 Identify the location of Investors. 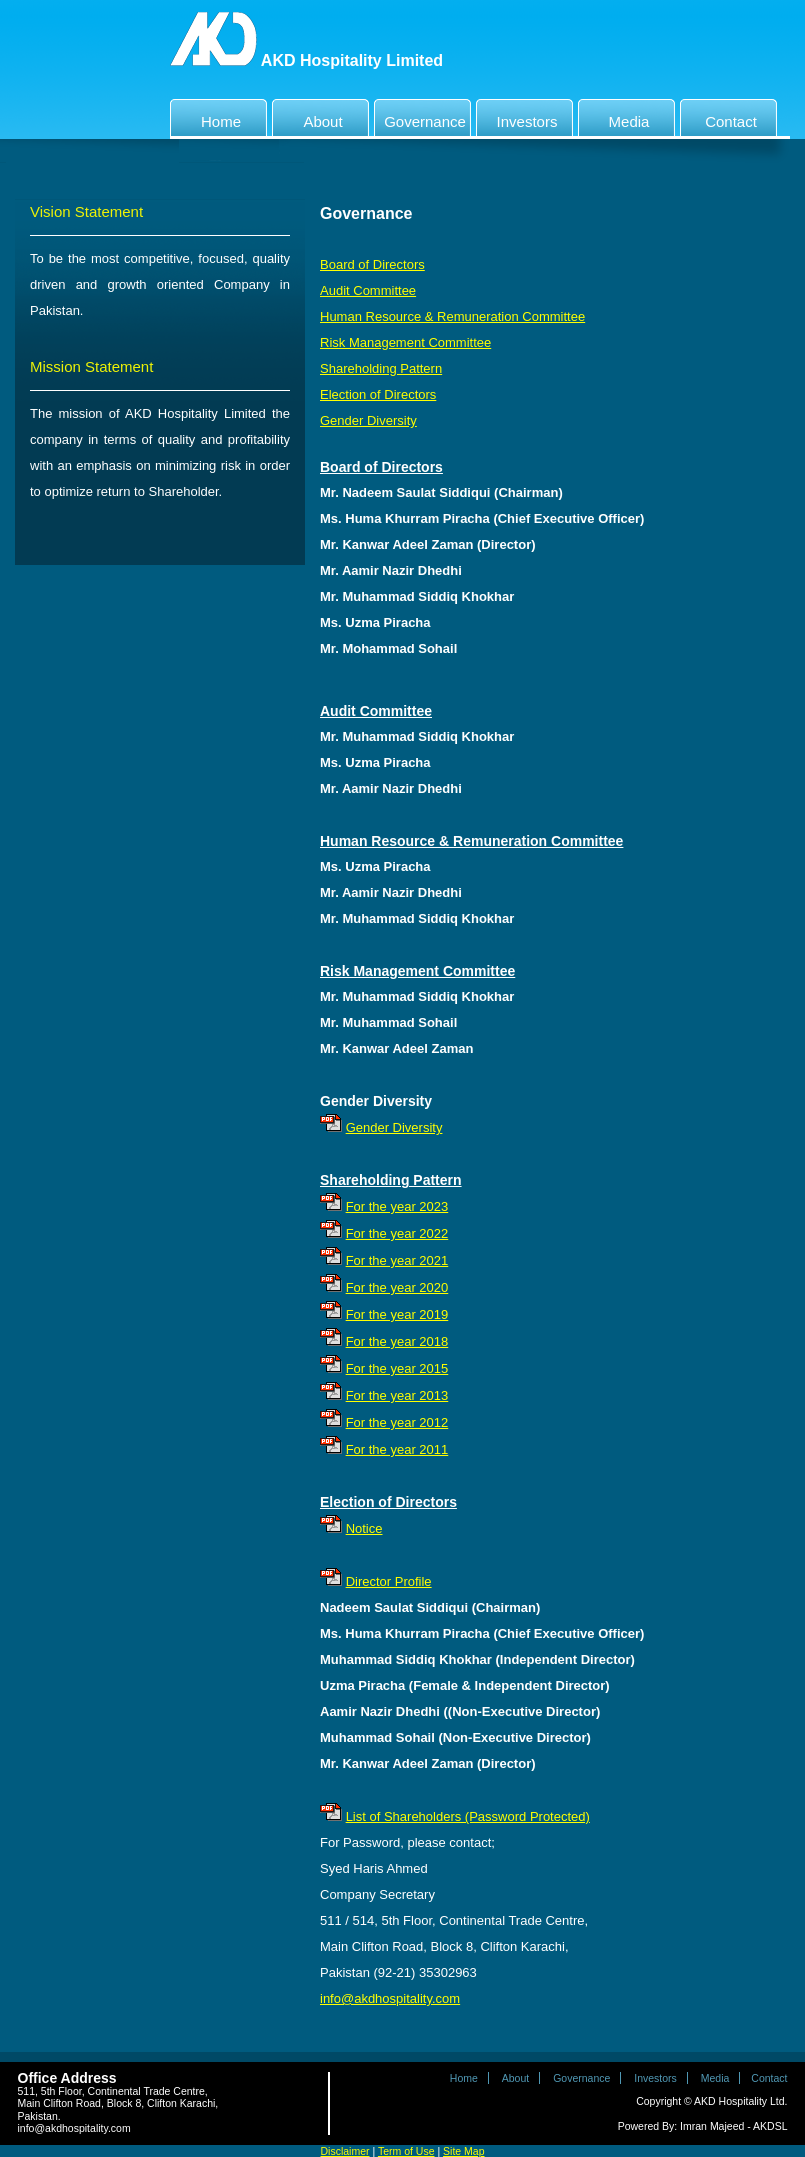
(519, 117).